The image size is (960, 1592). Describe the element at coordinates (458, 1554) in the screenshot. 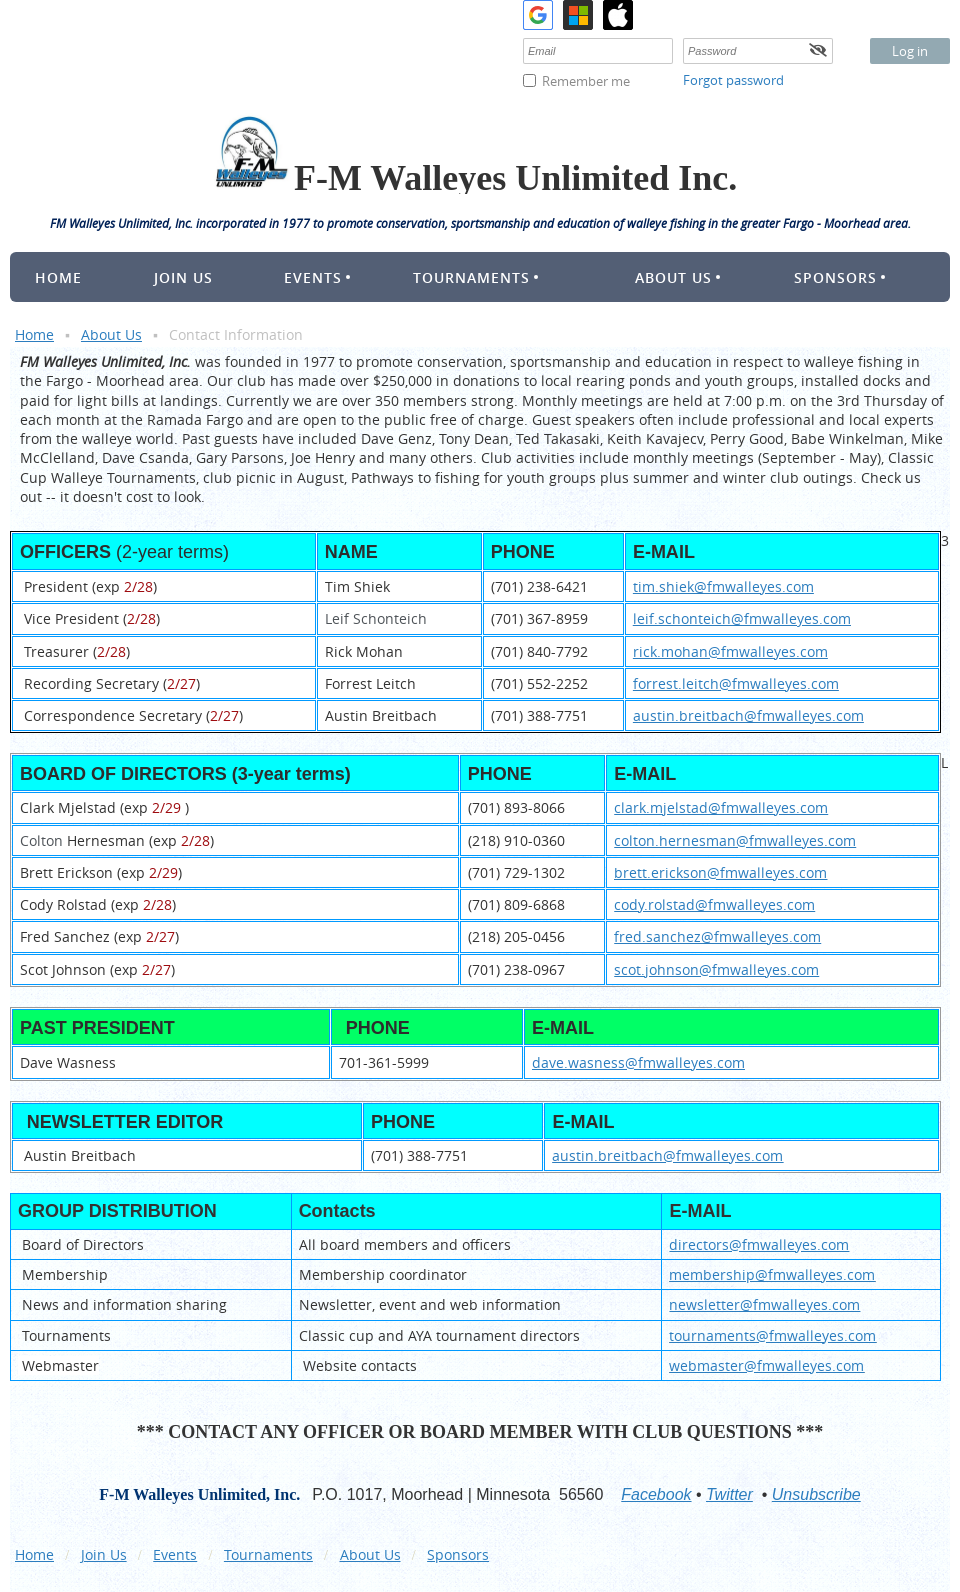

I see `Sponsors` at that location.